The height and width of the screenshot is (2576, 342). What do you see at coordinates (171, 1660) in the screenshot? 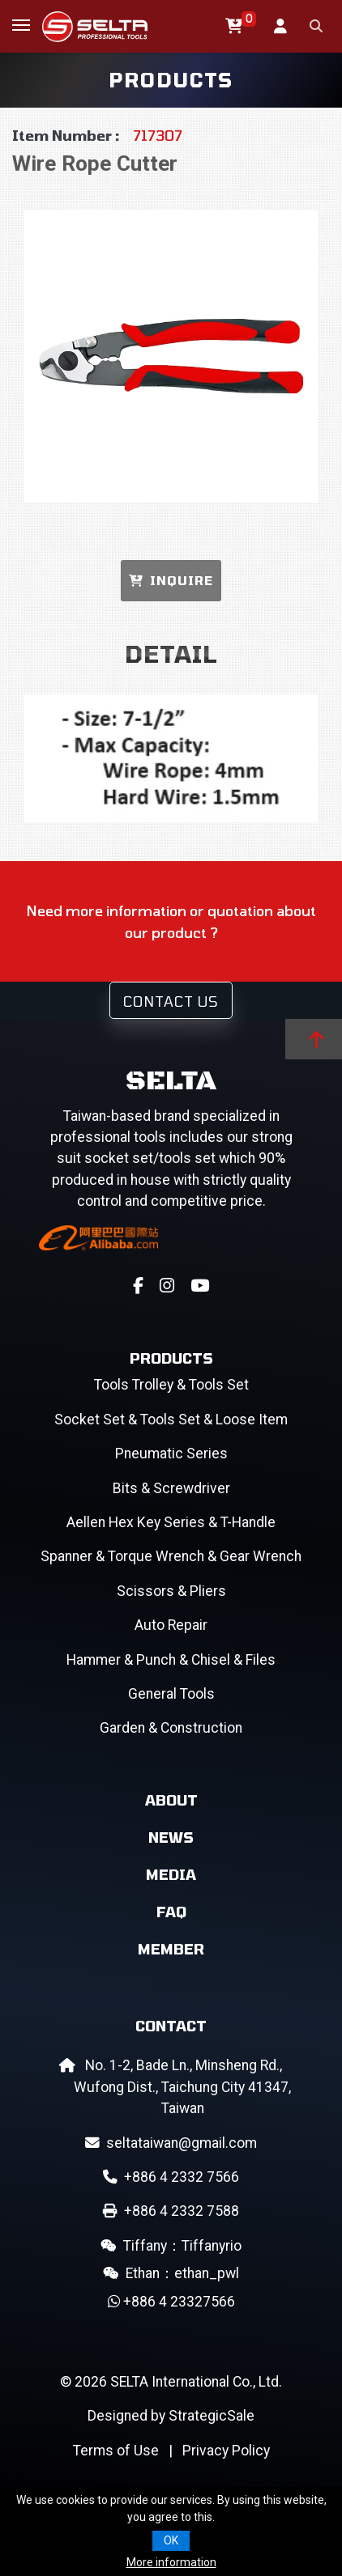
I see `Hammer & Punch & Chisel & Files` at bounding box center [171, 1660].